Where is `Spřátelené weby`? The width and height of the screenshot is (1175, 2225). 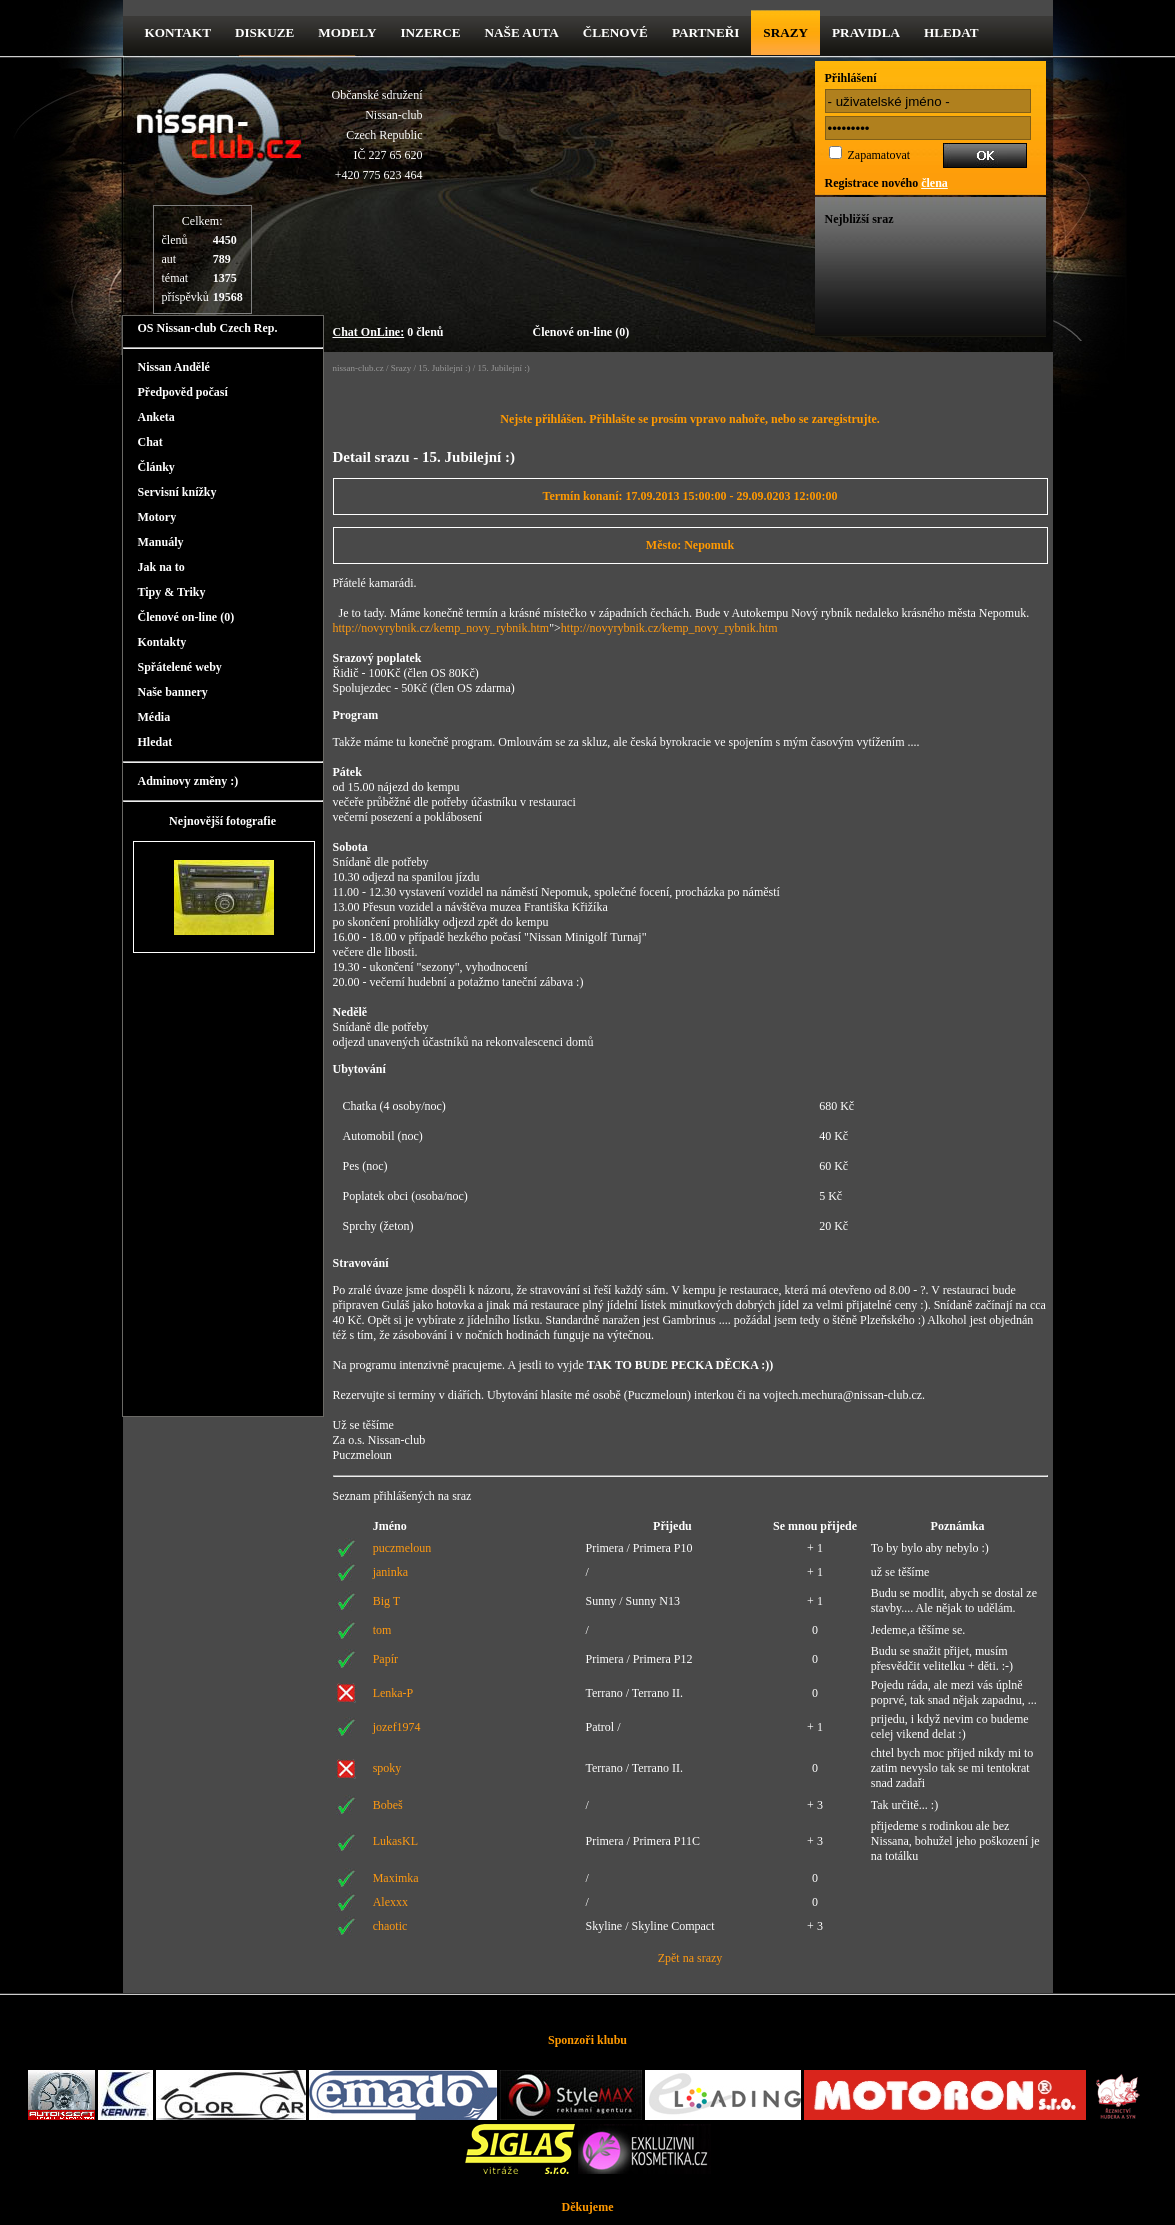
Spřátelené weby is located at coordinates (180, 667).